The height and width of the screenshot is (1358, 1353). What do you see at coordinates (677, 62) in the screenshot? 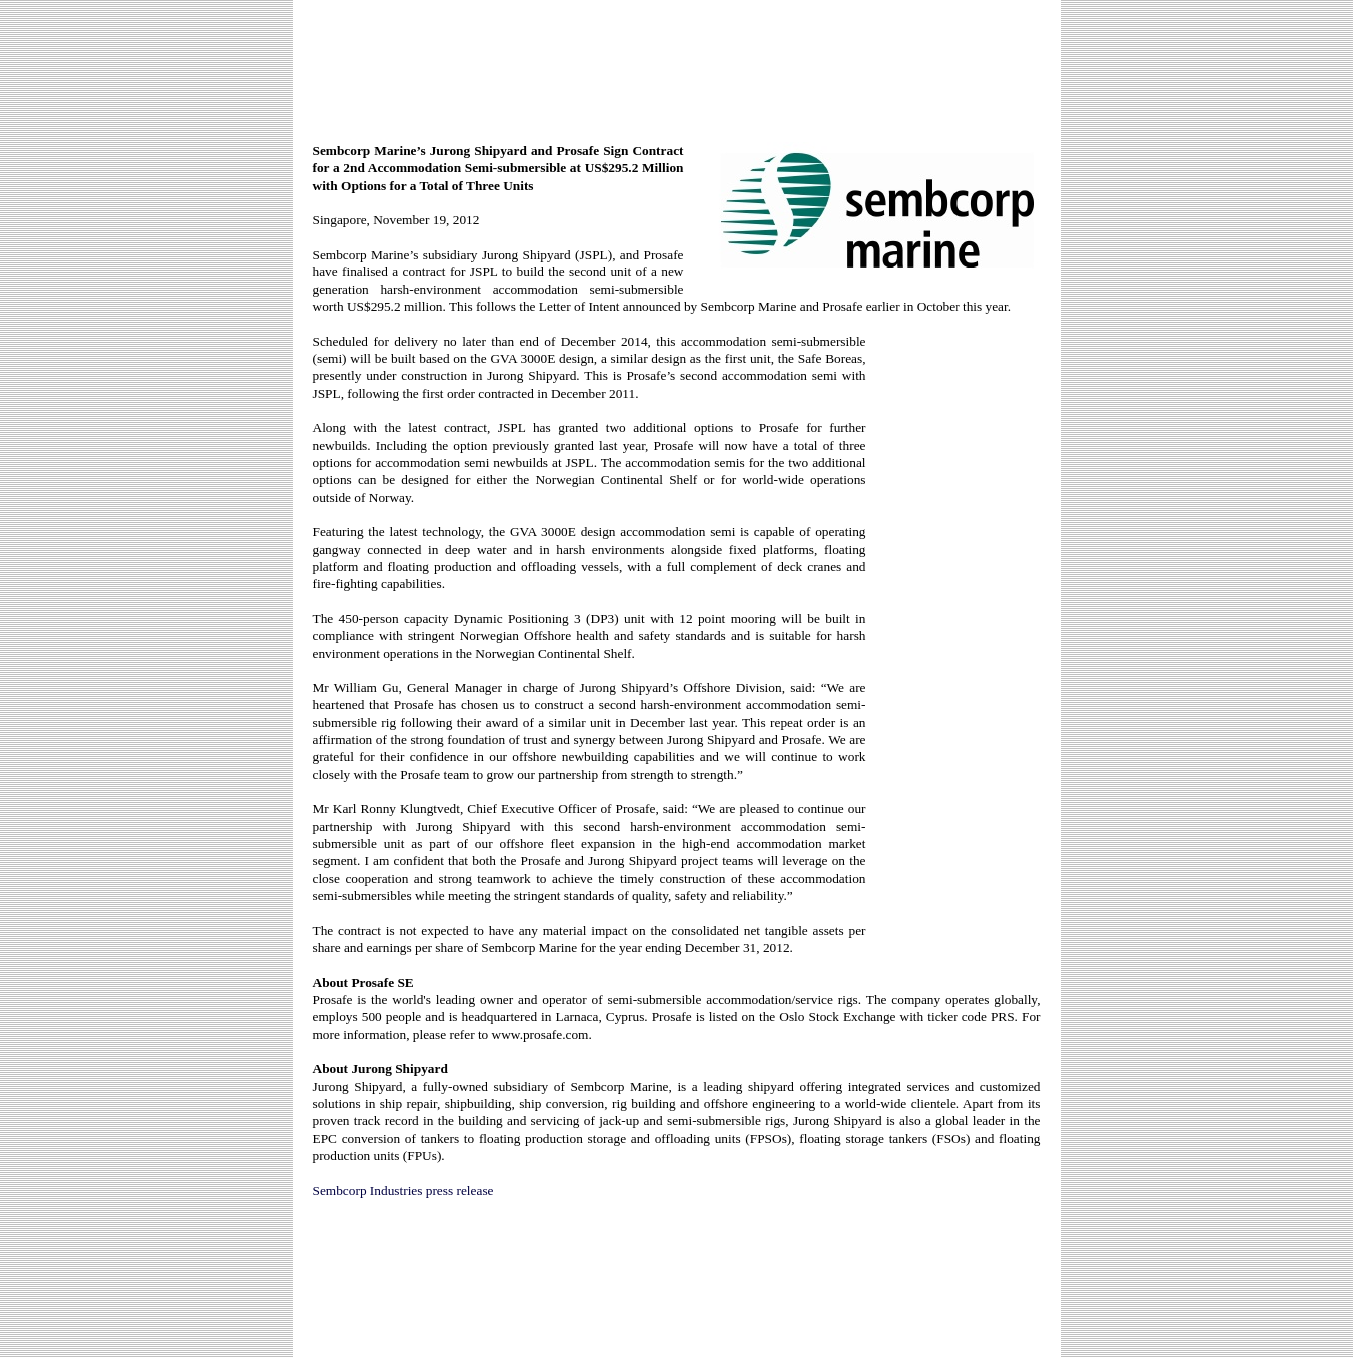
I see `[Advertisement]` at bounding box center [677, 62].